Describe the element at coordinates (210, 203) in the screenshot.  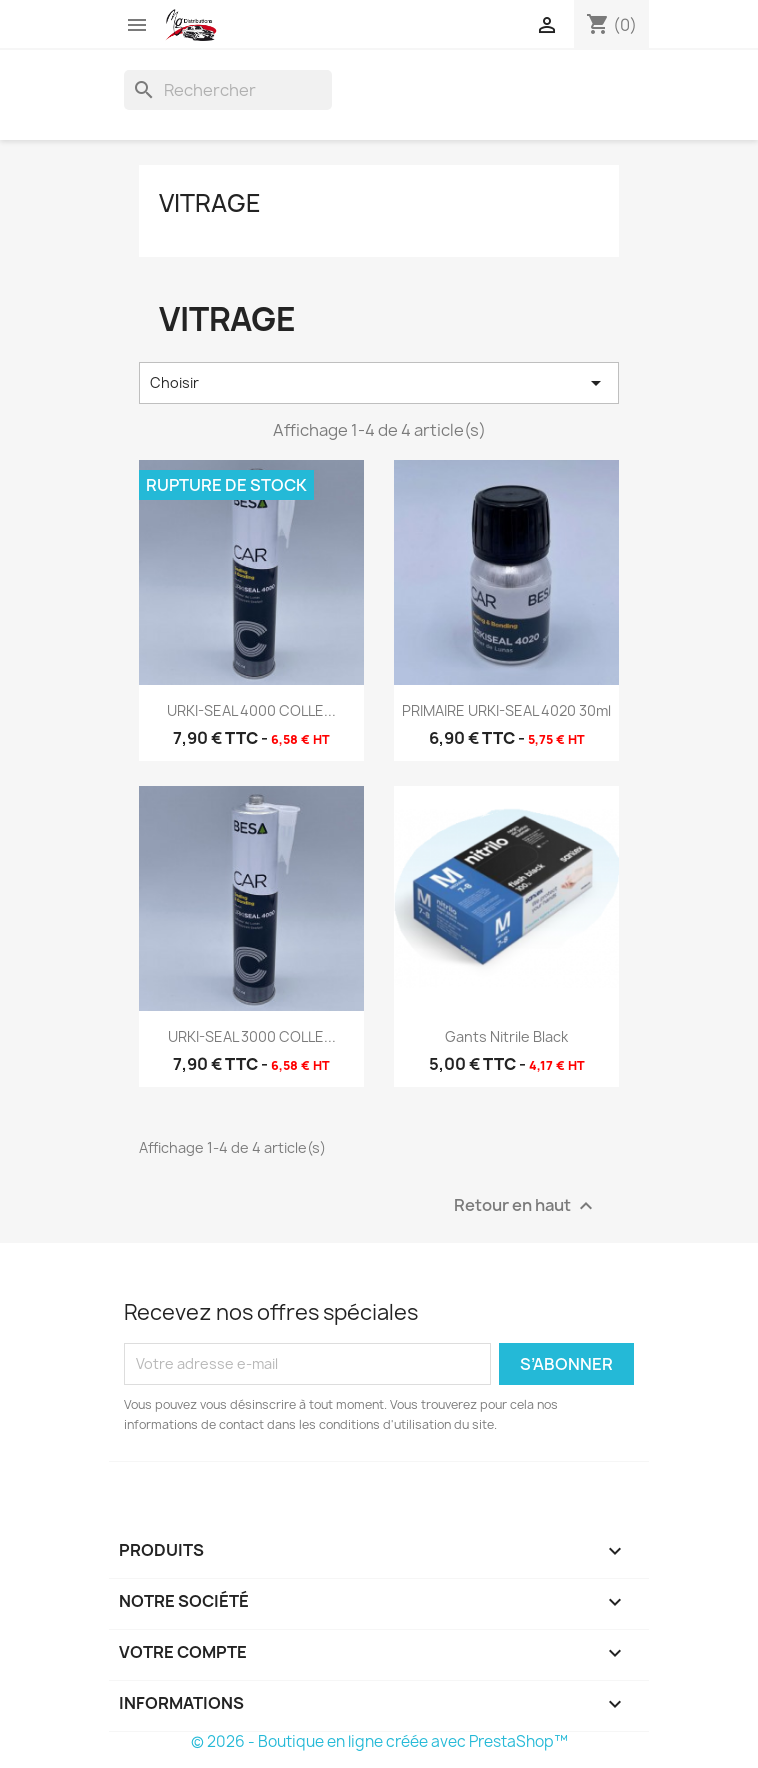
I see `Vitrage` at that location.